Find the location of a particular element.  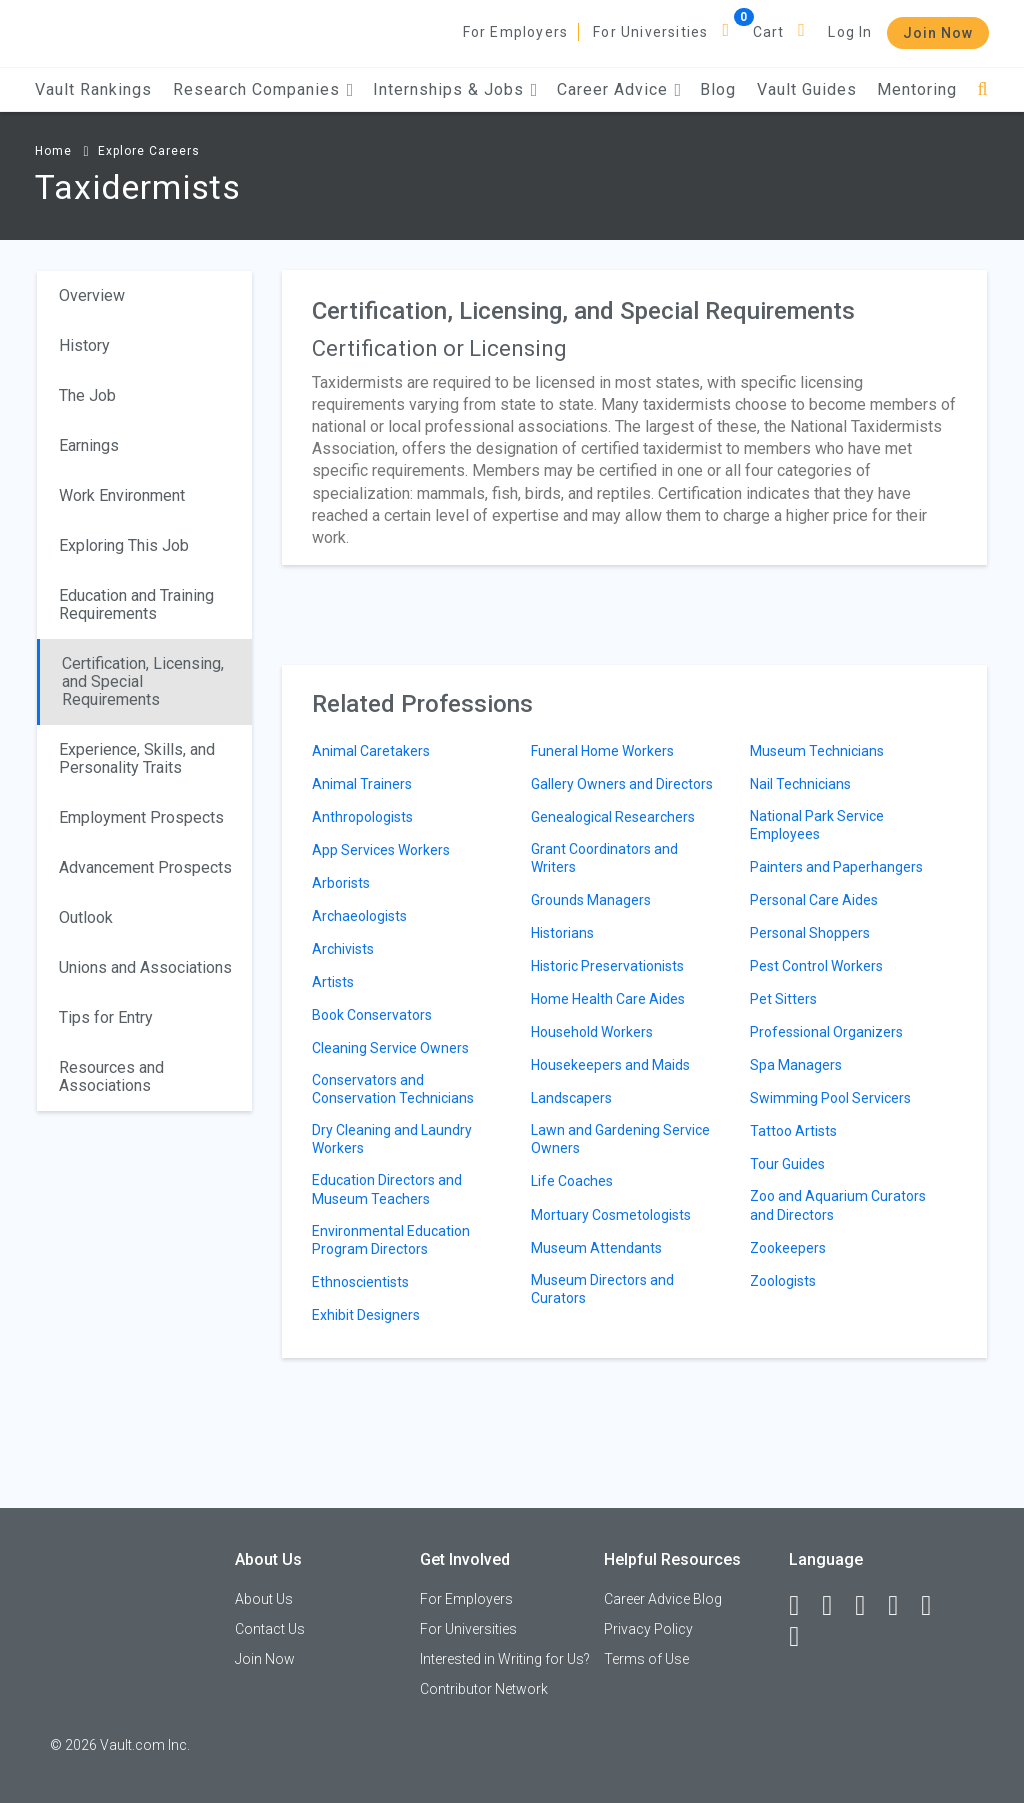

[Snapchat] is located at coordinates (803, 1637).